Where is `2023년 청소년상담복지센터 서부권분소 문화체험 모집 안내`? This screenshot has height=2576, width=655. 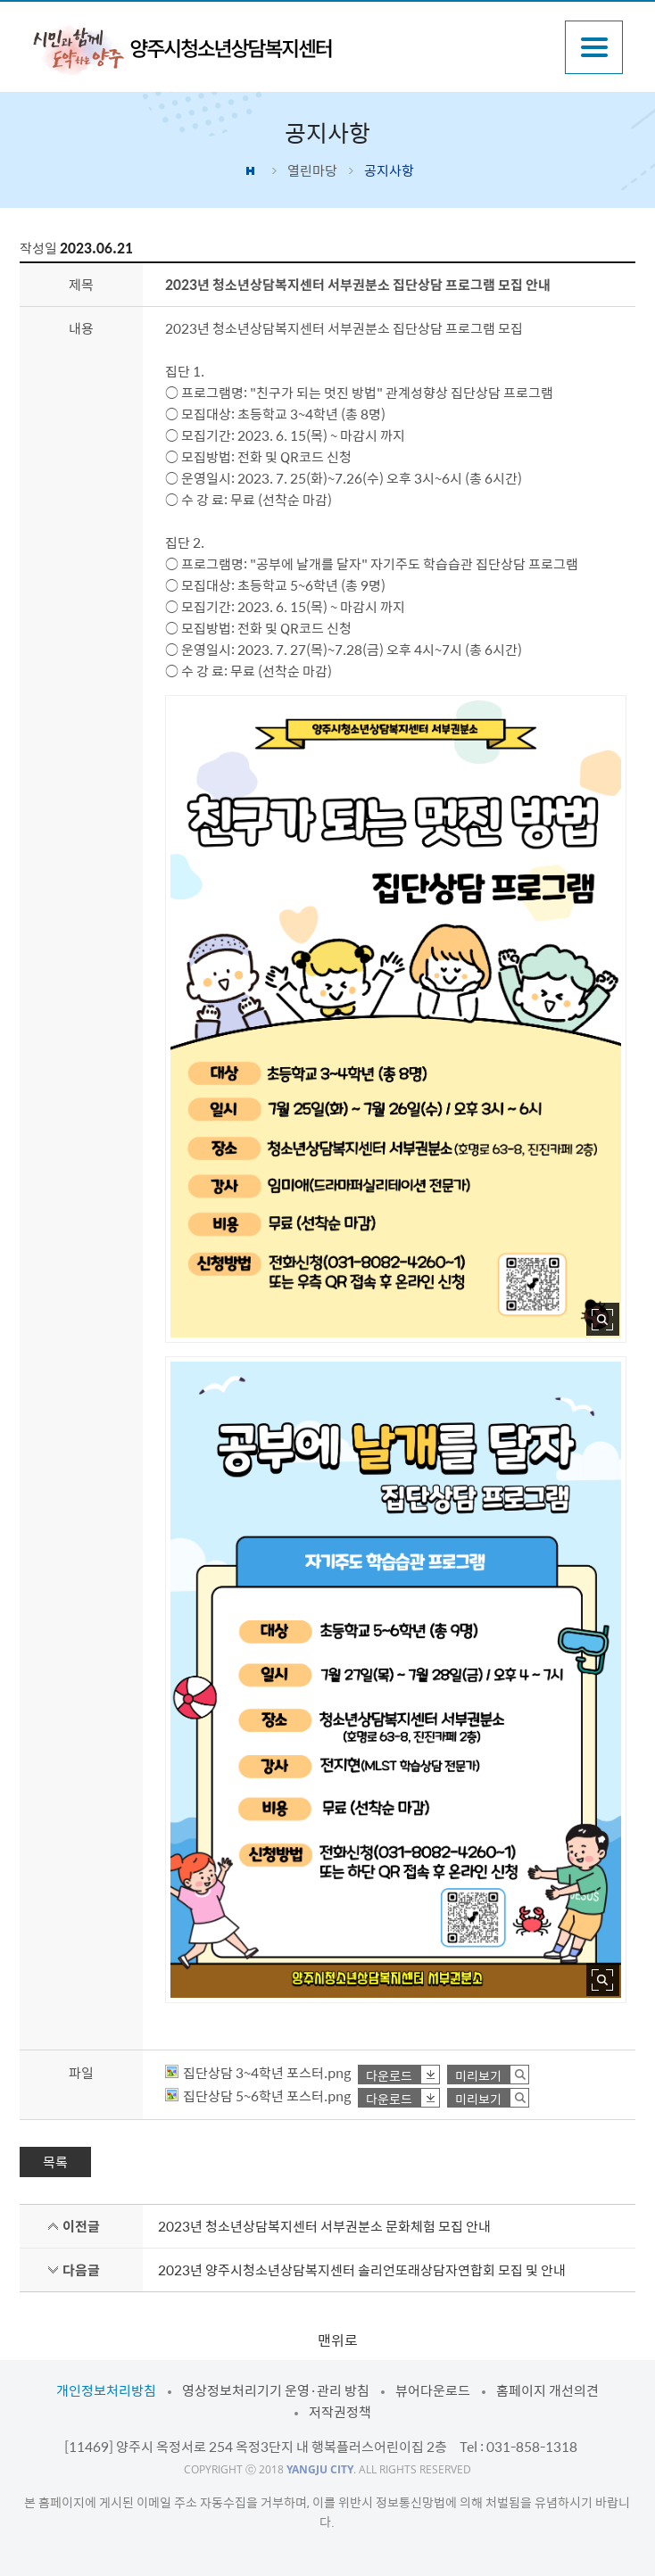
2023년 청소년상담복지센터 서부권분소 문화체험 모집 안내 is located at coordinates (324, 2226).